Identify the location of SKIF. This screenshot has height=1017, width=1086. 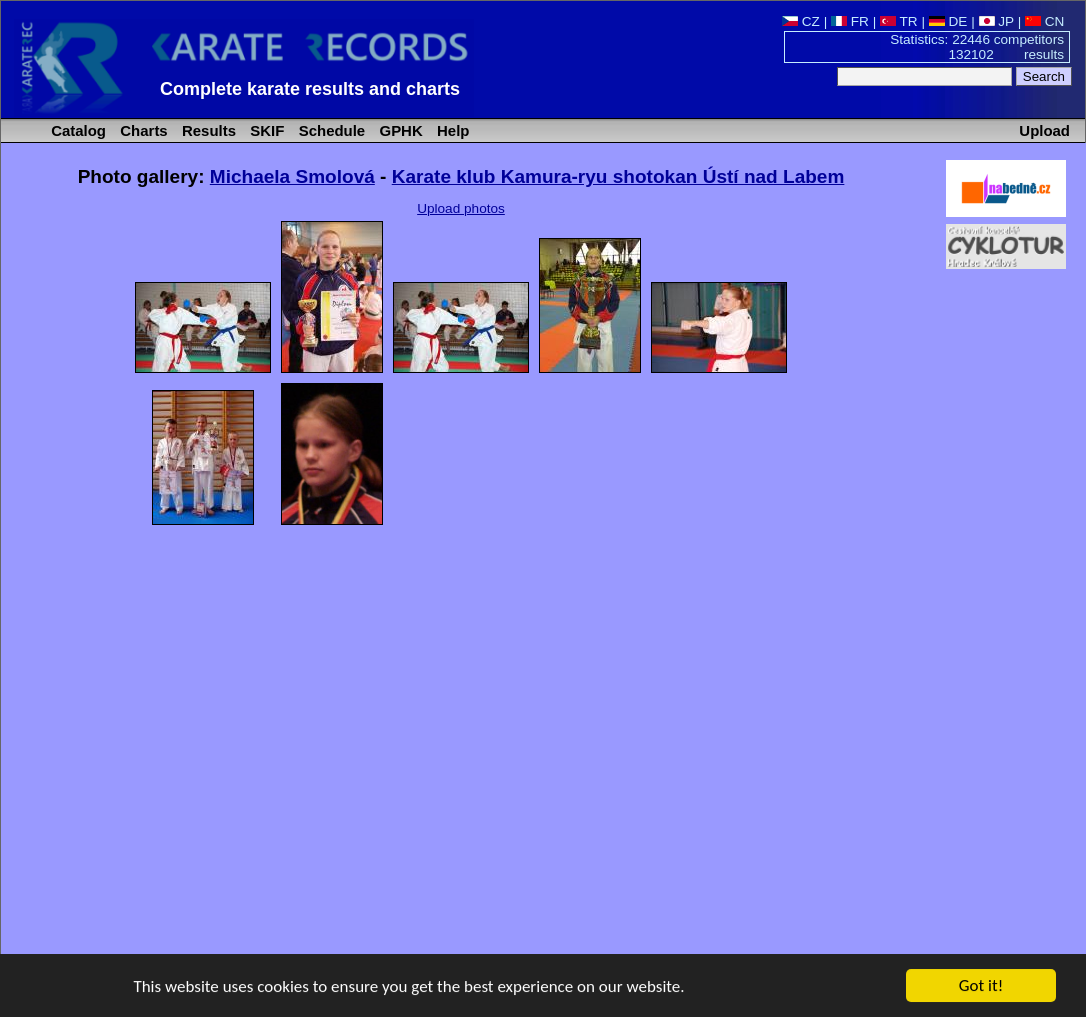
(265, 130).